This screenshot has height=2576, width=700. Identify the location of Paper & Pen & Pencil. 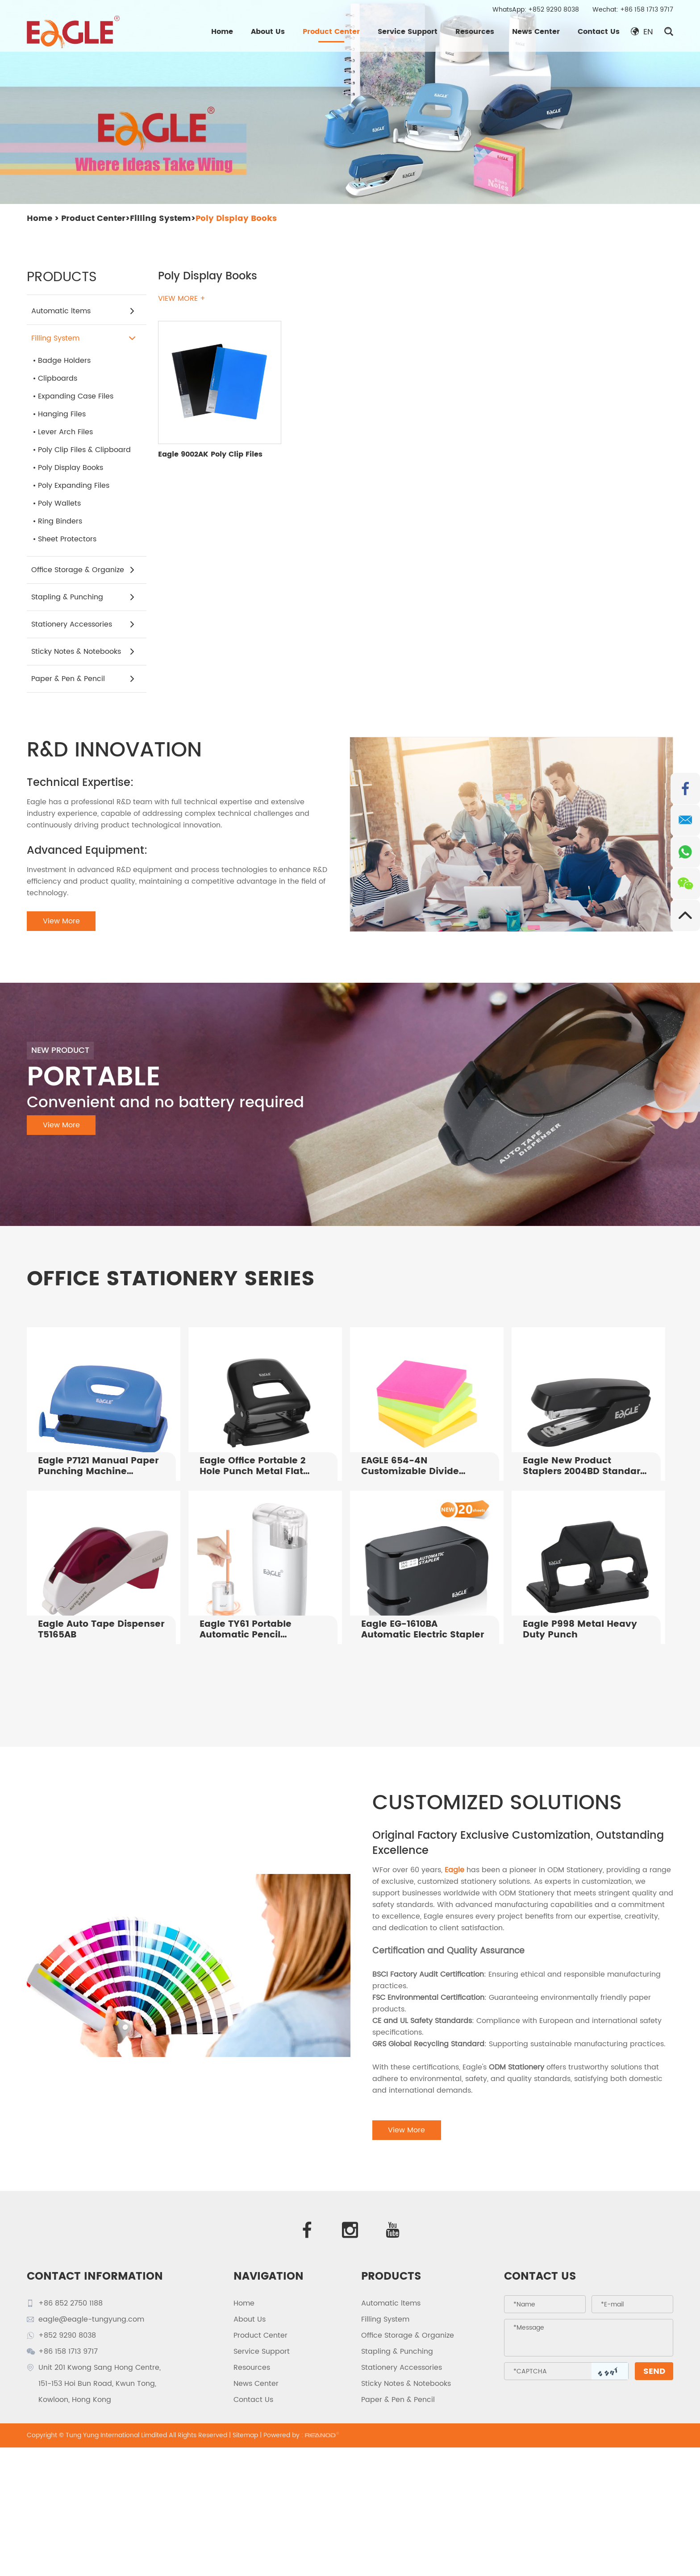
(83, 679).